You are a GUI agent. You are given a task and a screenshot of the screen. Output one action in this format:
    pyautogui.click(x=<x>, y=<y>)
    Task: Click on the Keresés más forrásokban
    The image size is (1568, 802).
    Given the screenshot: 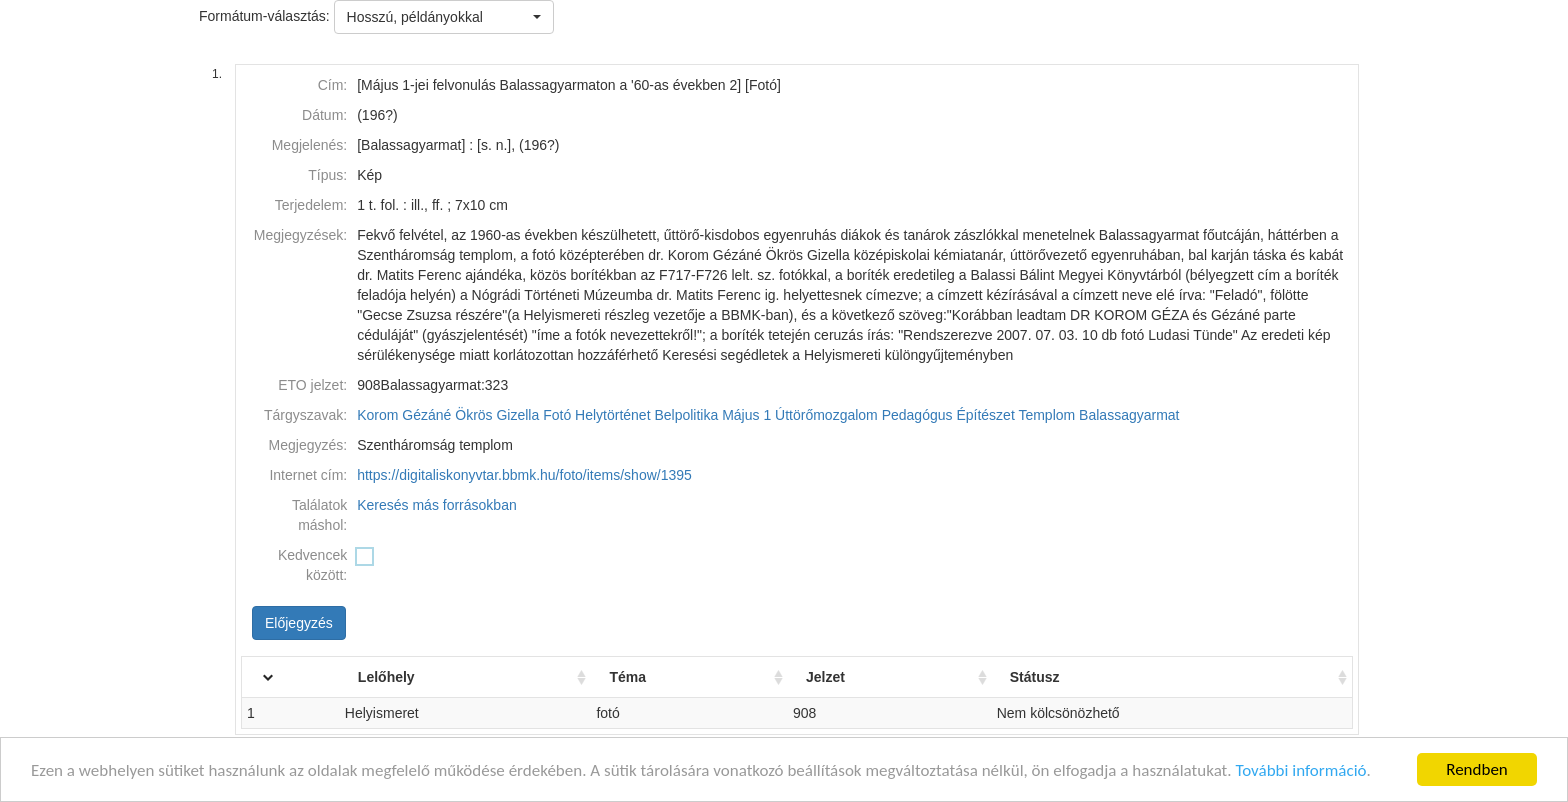 What is the action you would take?
    pyautogui.click(x=437, y=505)
    